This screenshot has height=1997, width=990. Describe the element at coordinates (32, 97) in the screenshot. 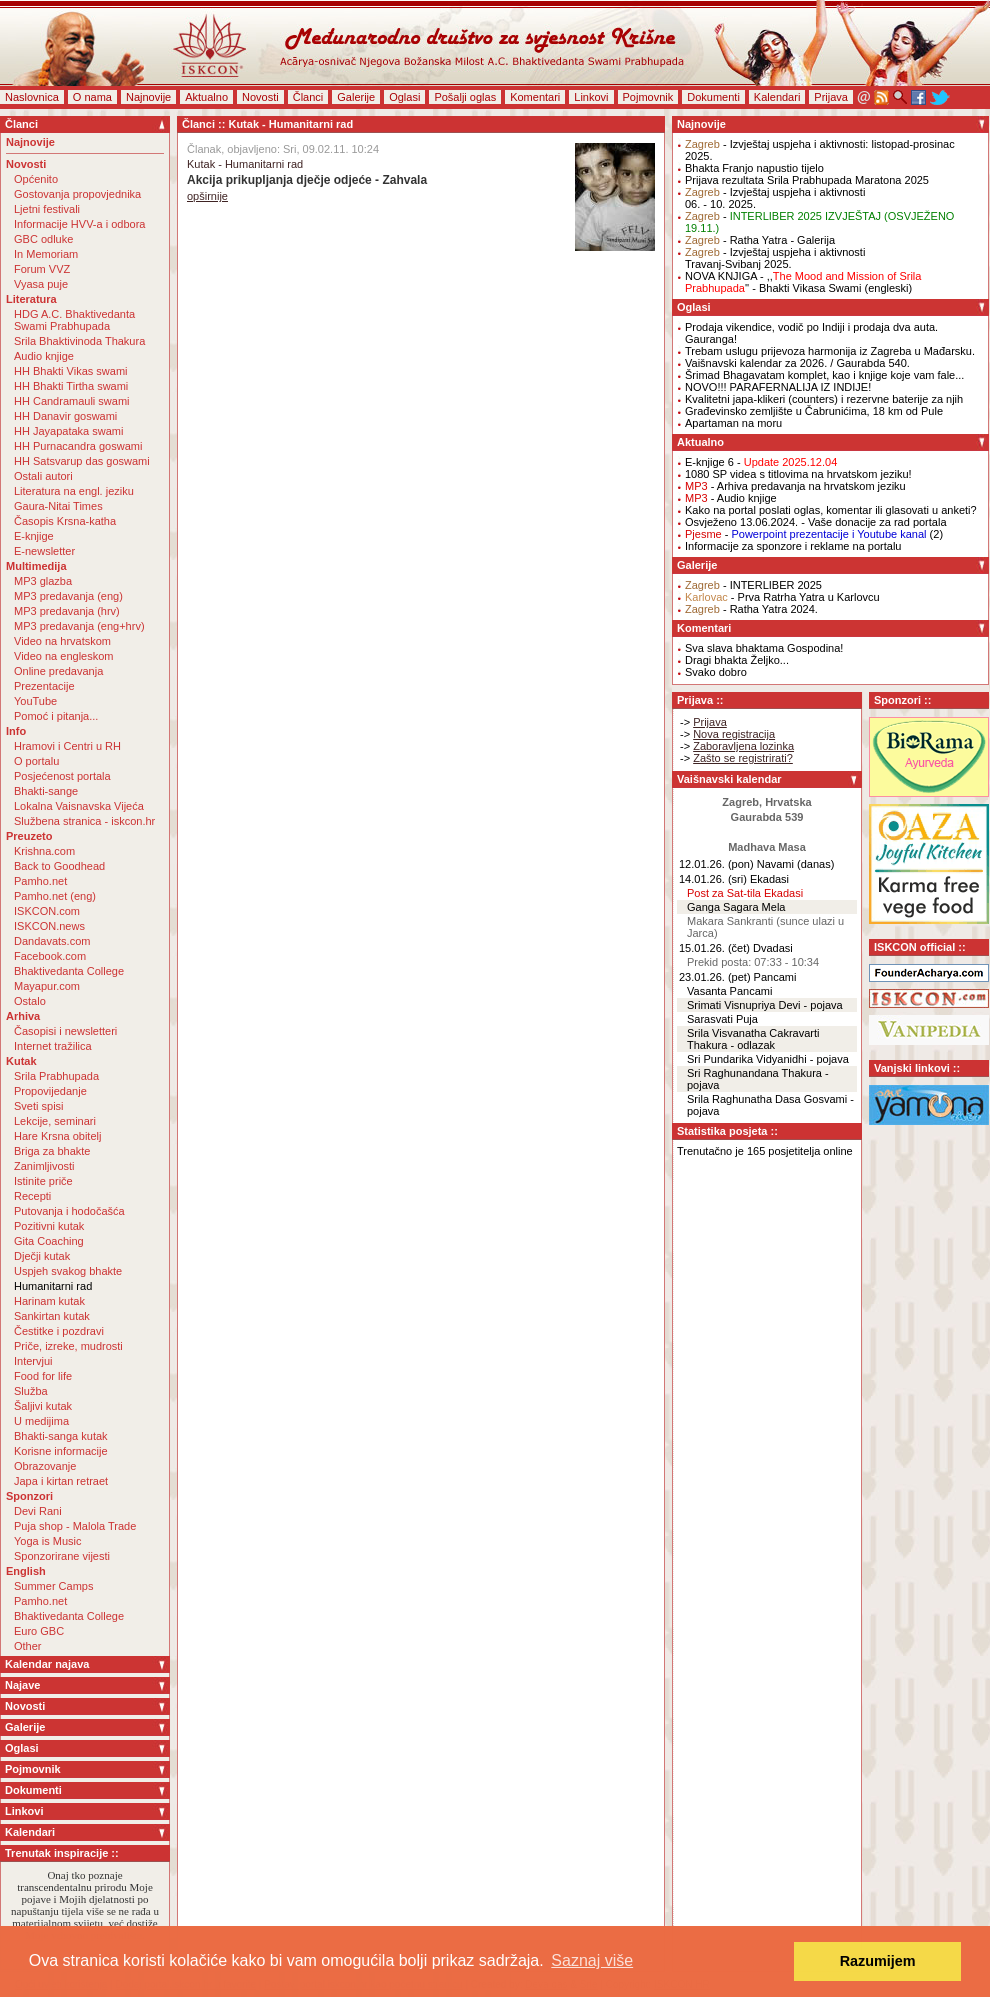

I see `Naslovnica` at that location.